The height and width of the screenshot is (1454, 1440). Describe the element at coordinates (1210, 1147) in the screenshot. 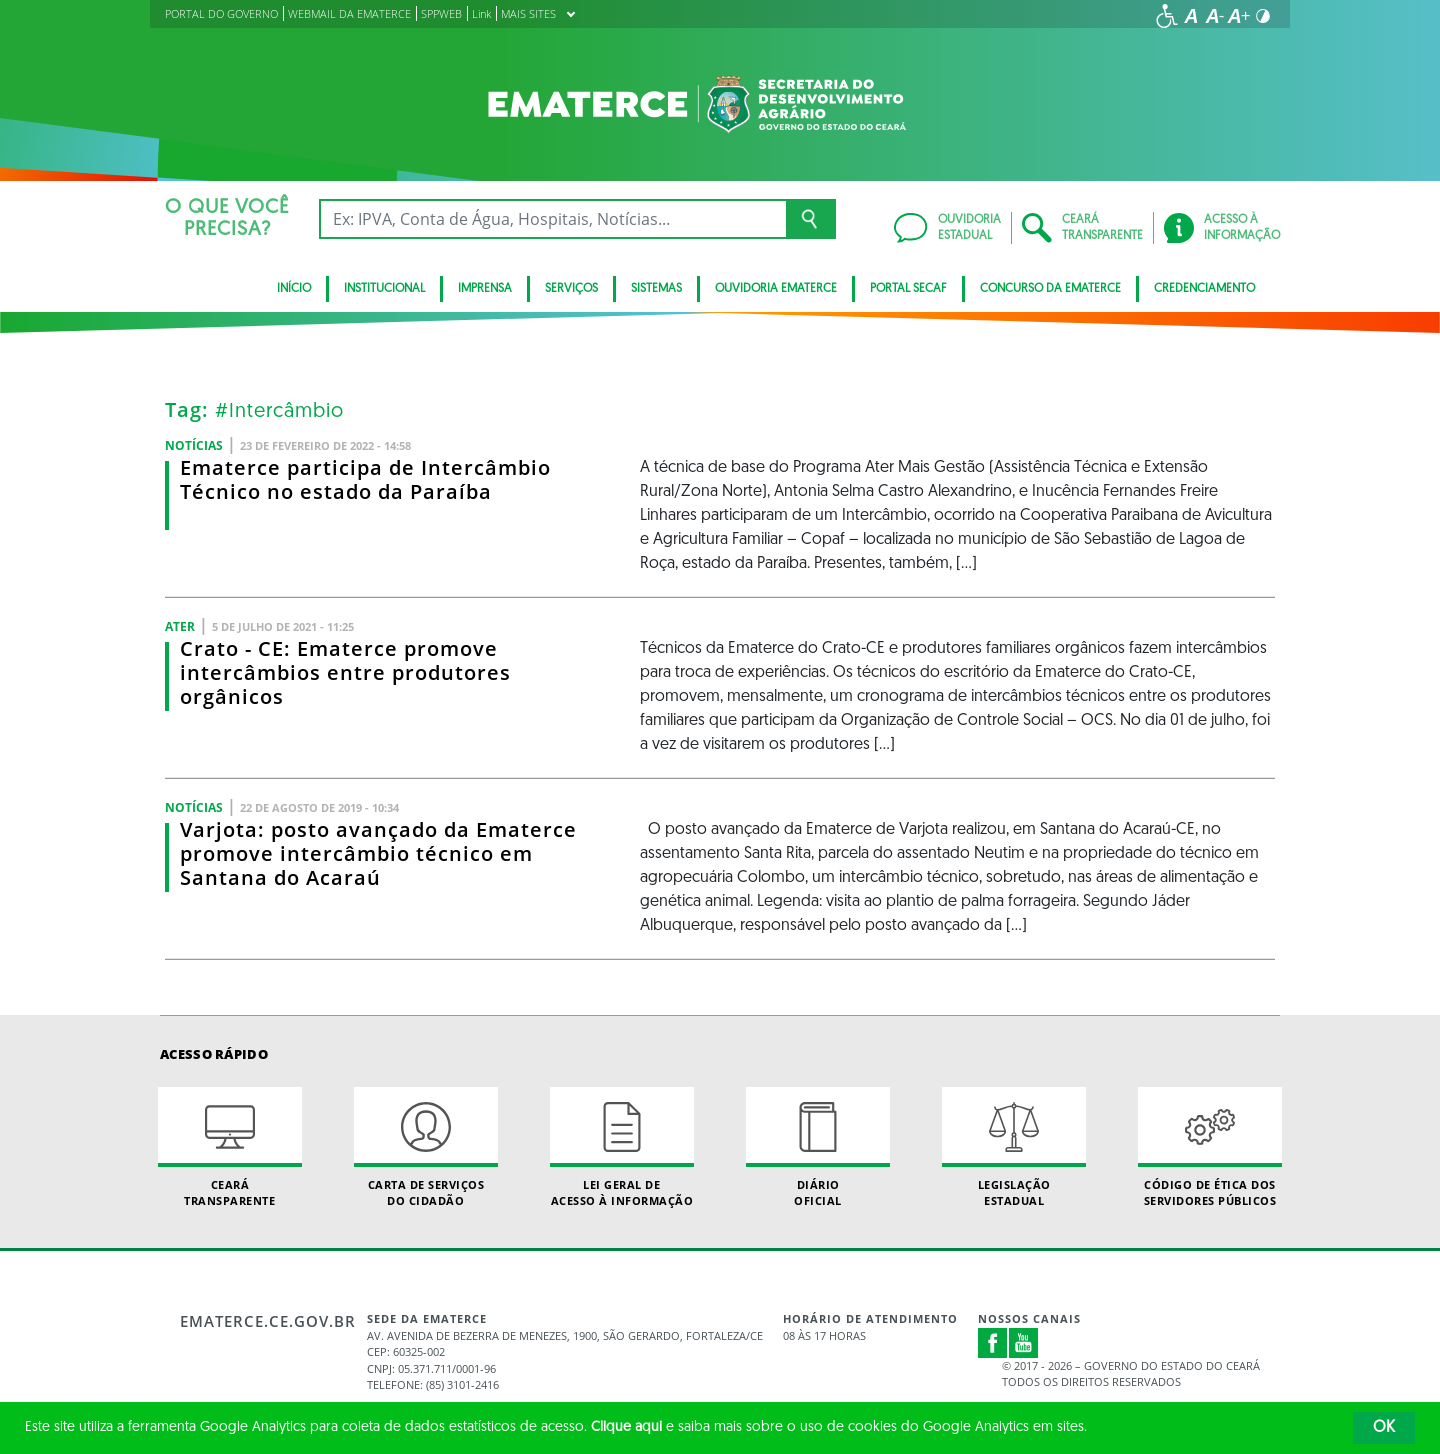

I see `Código de Ética dos Servidores Públicos` at that location.